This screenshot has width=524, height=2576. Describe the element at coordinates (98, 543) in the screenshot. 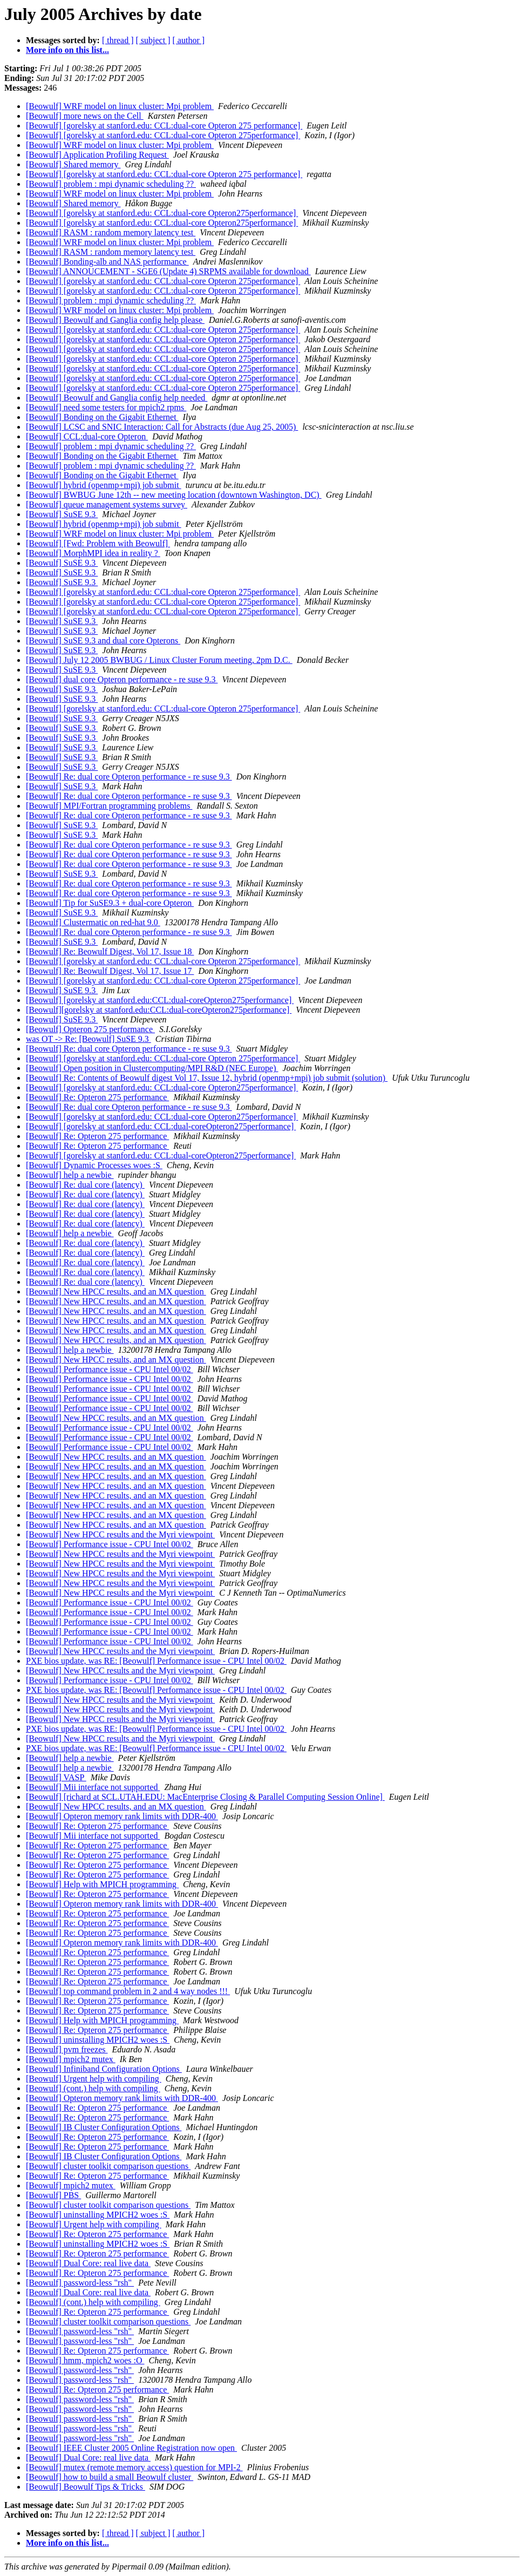

I see `[Beowulf] [Fwd: Problem with Beowulf]` at that location.